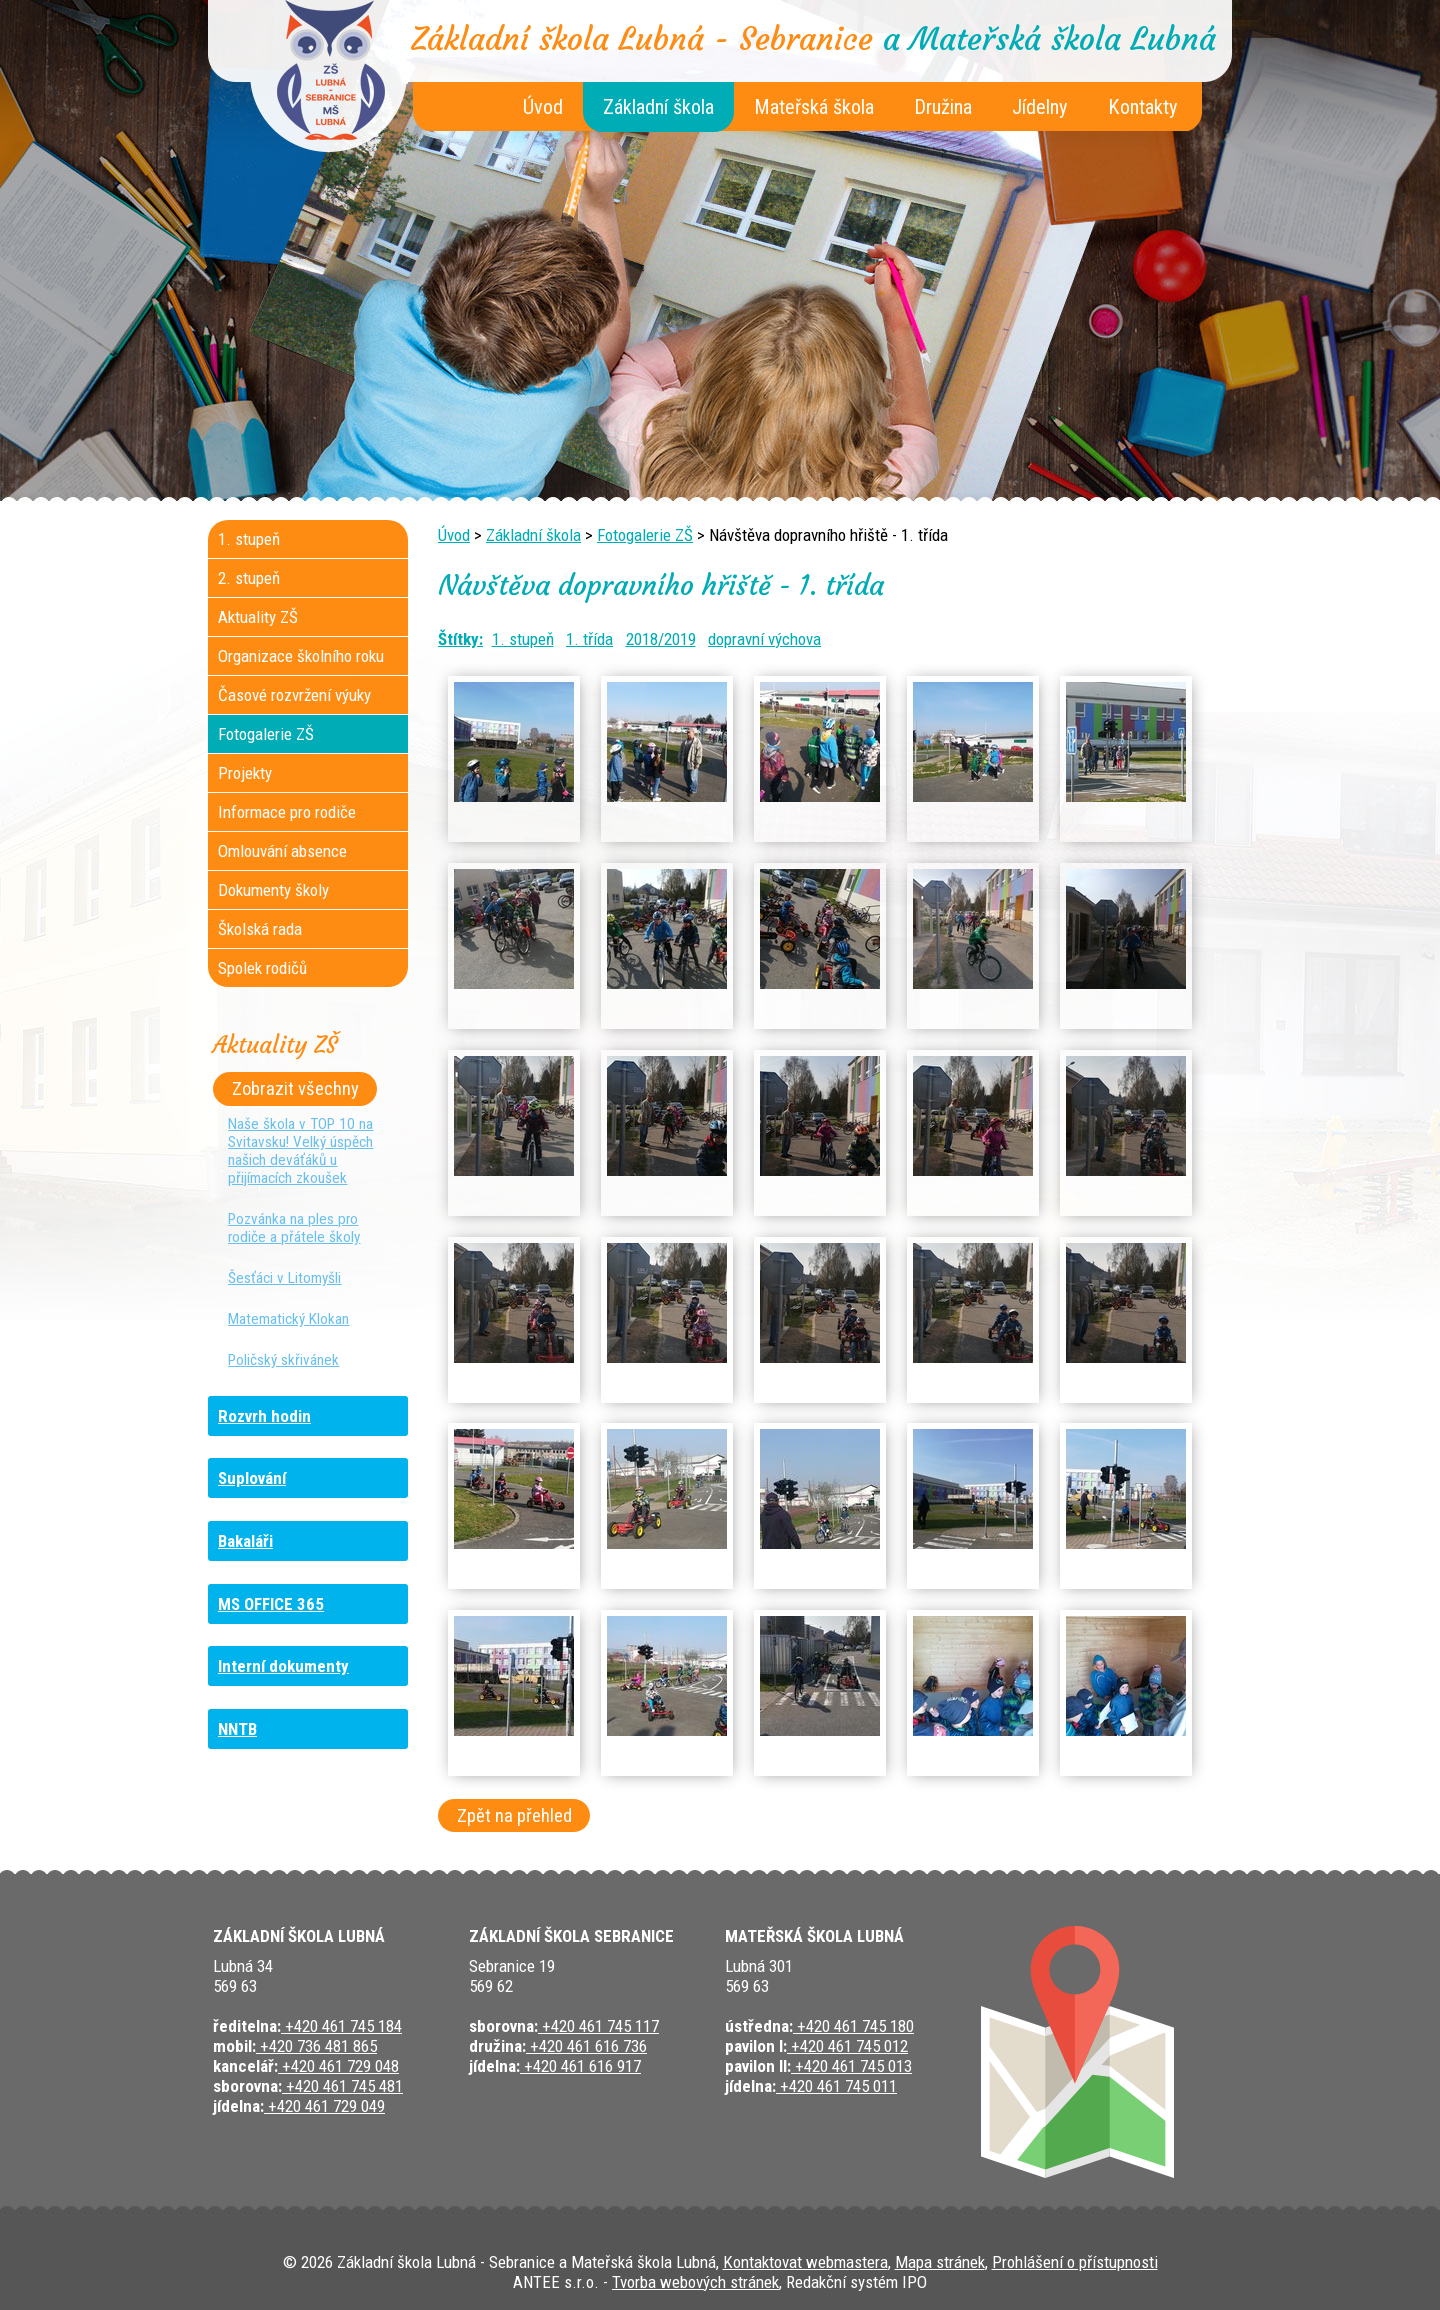 Image resolution: width=1440 pixels, height=2310 pixels. I want to click on +420 461 616 736, so click(586, 2046).